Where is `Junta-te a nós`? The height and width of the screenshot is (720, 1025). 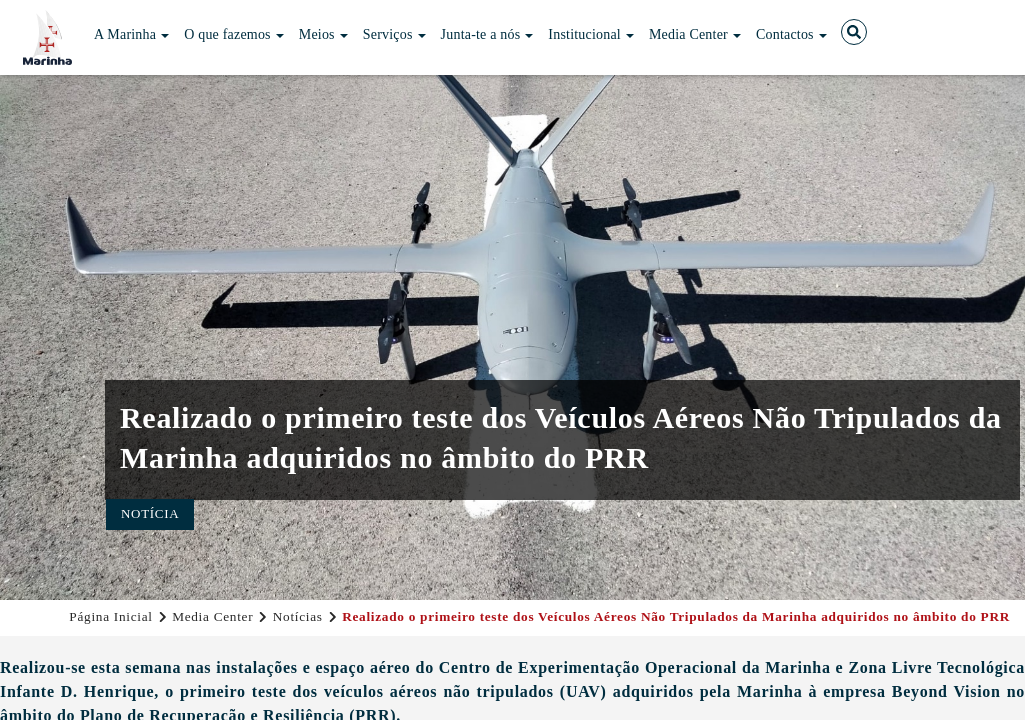
Junta-te a nós is located at coordinates (487, 34).